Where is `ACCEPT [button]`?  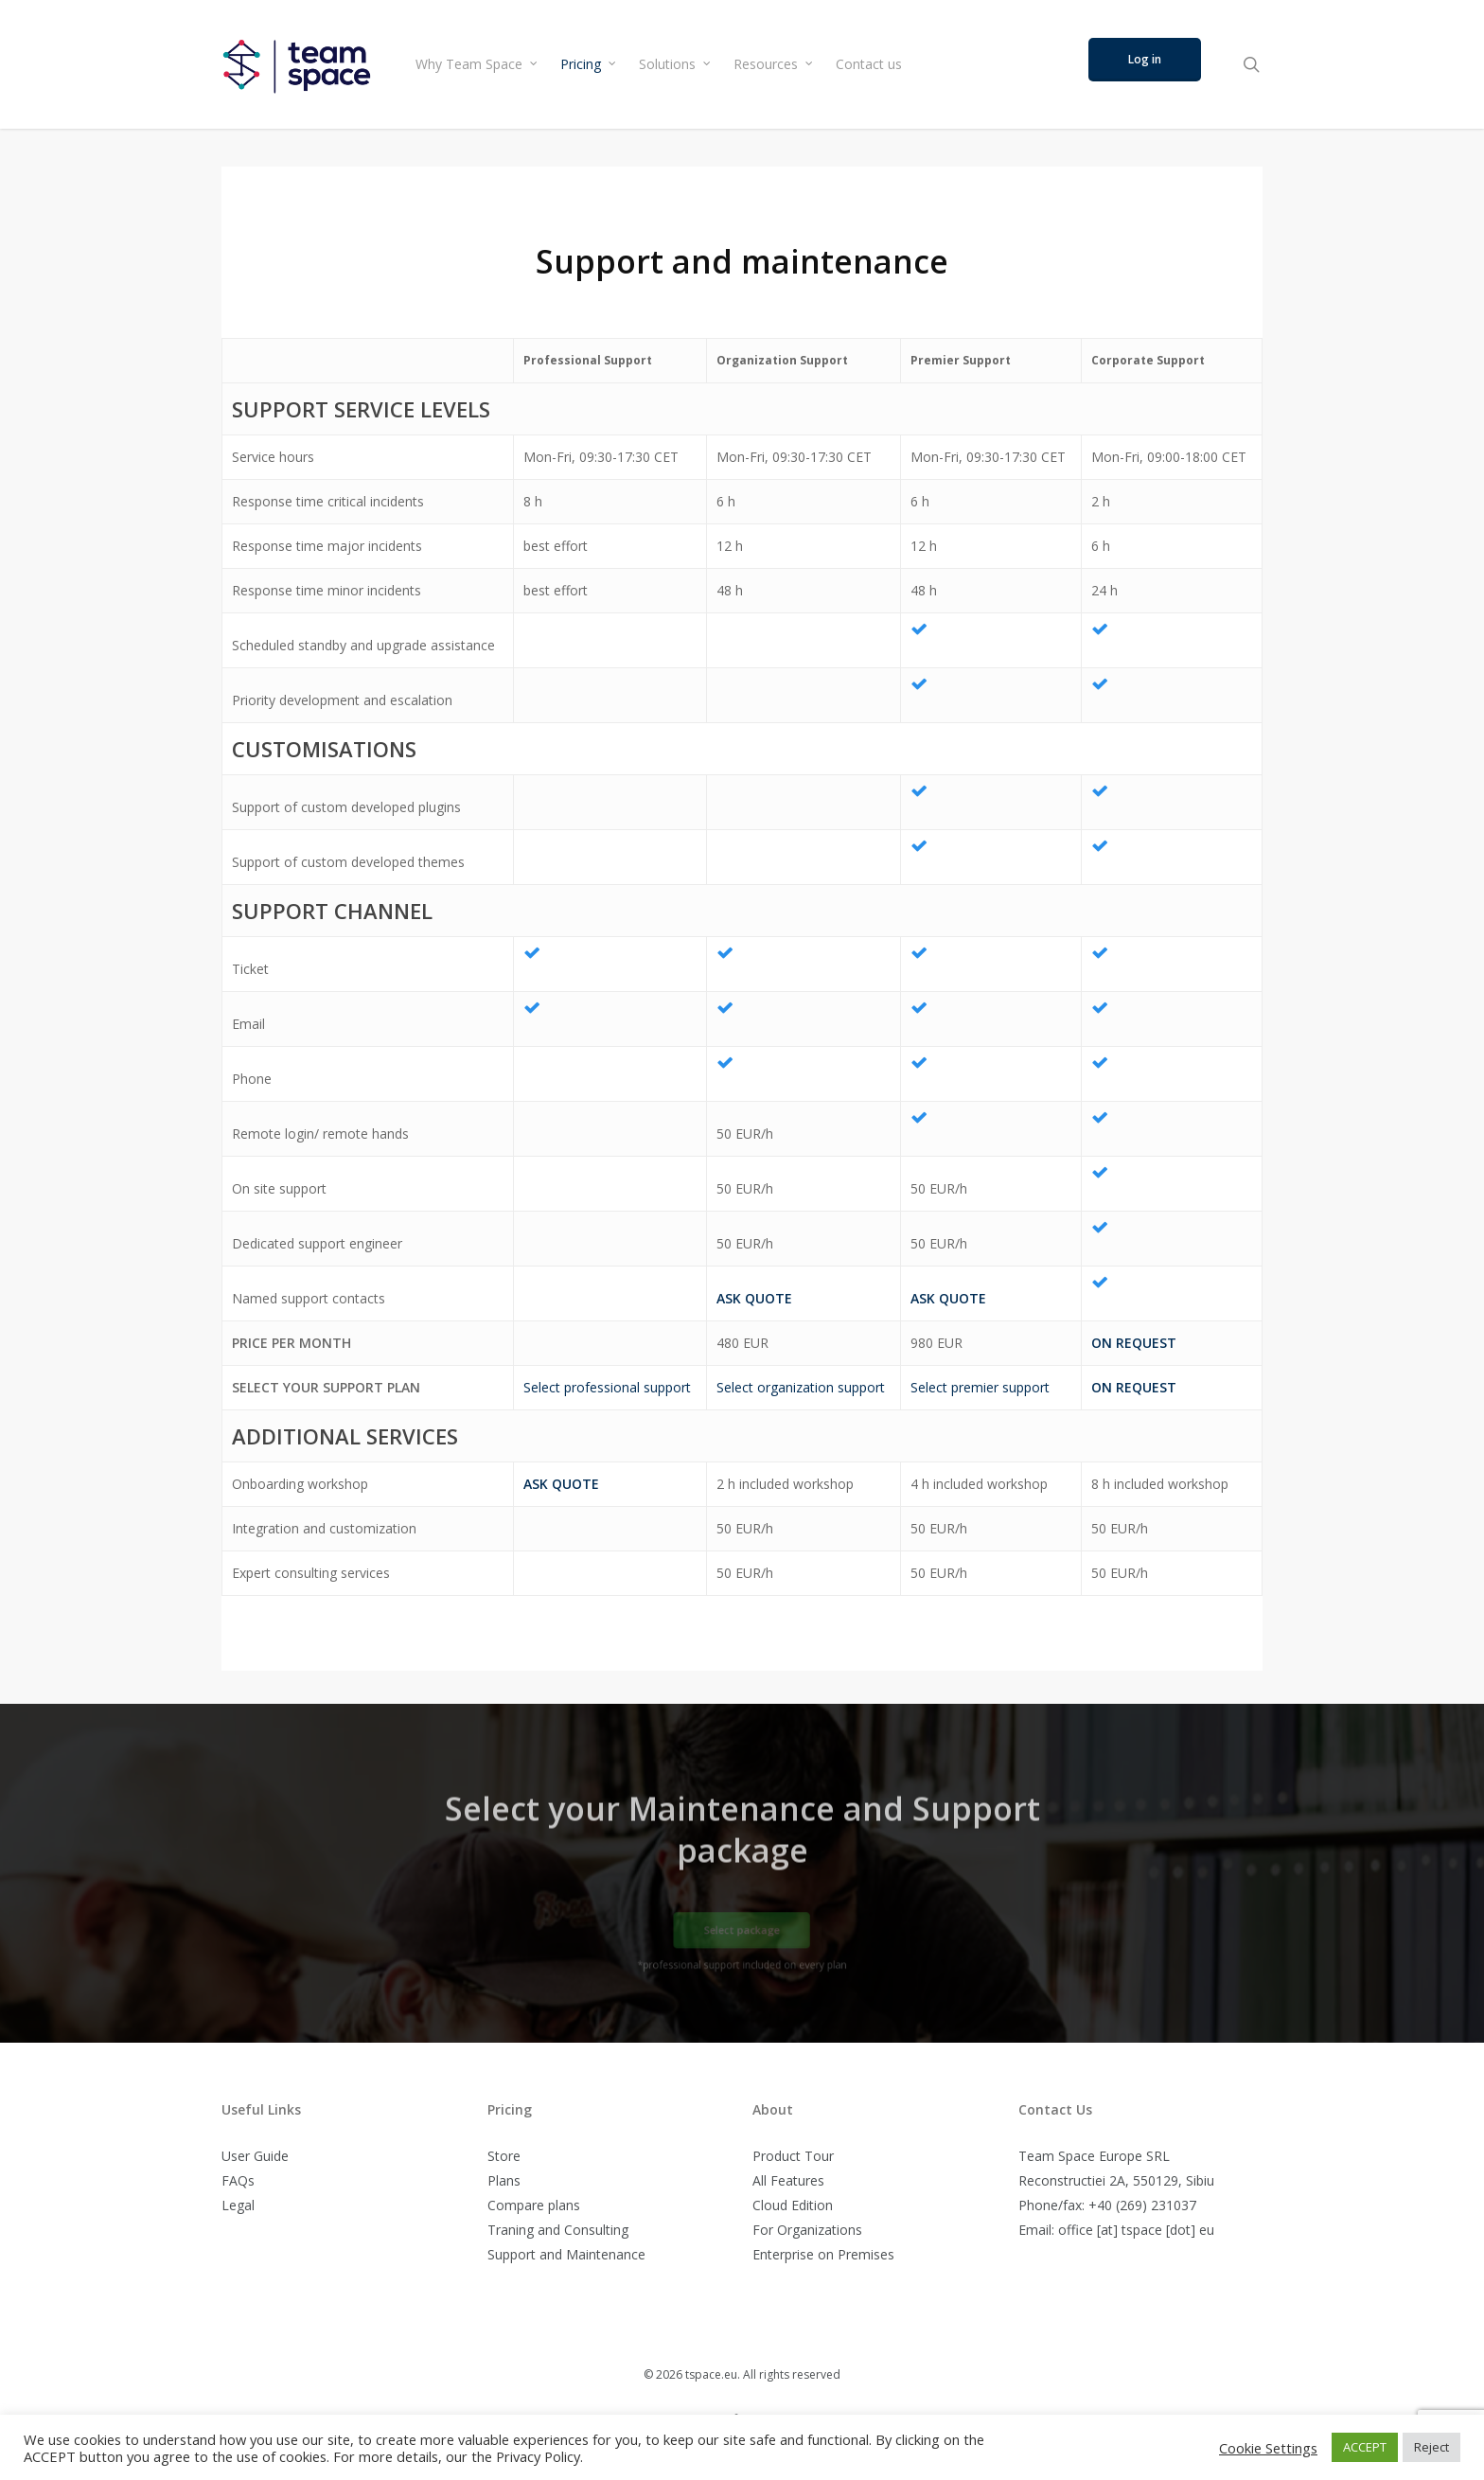
ACCEPT [button] is located at coordinates (1365, 2446).